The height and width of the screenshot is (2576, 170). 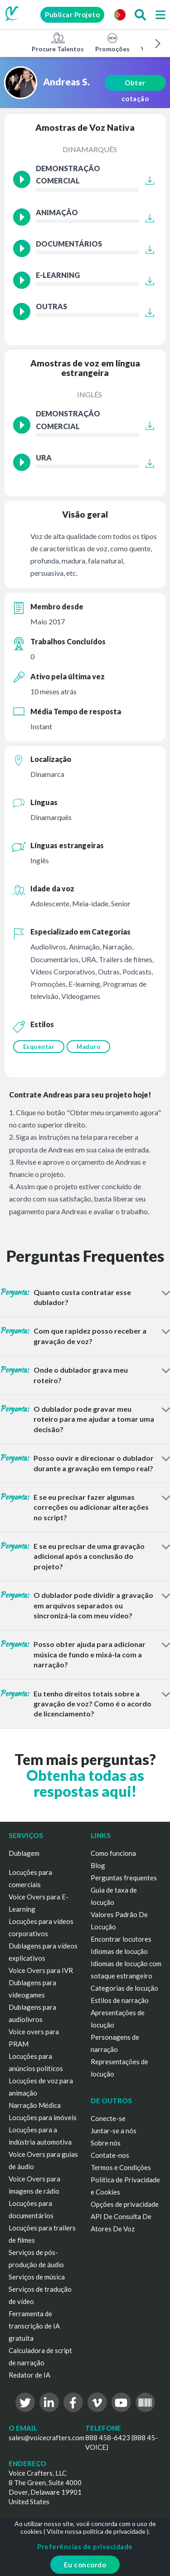 What do you see at coordinates (34, 2325) in the screenshot?
I see `Ferramenta de transcrição de IA gratuita` at bounding box center [34, 2325].